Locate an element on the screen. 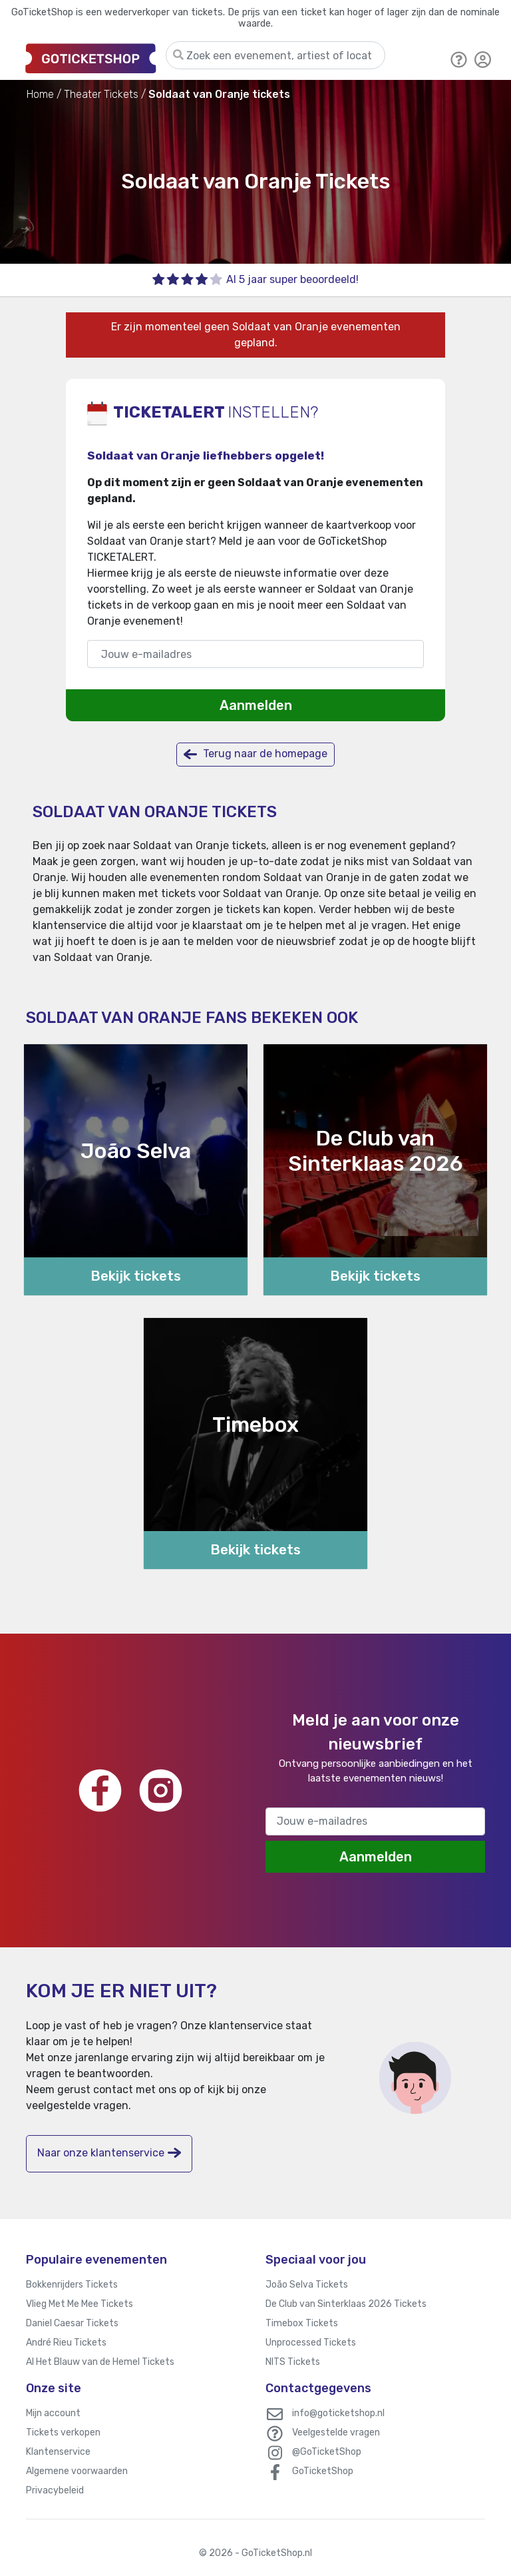  NITS Tickets is located at coordinates (292, 2362).